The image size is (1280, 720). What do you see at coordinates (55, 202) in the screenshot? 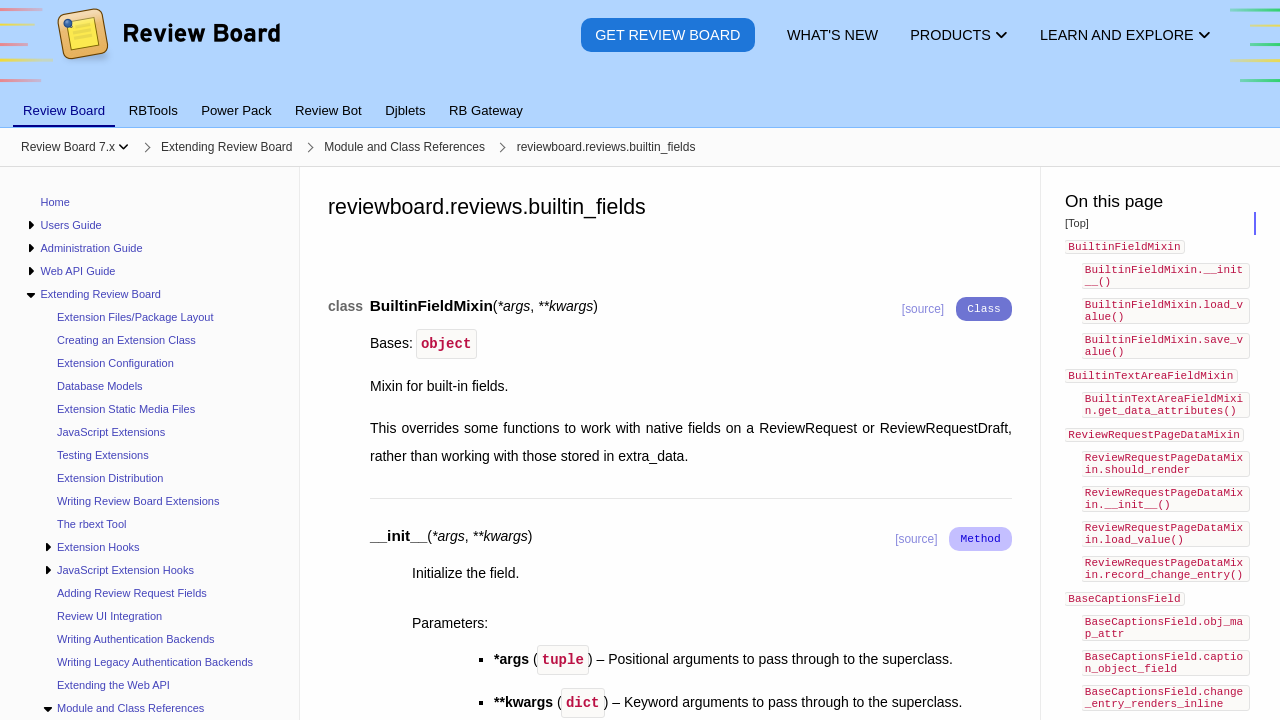
I see `Home` at bounding box center [55, 202].